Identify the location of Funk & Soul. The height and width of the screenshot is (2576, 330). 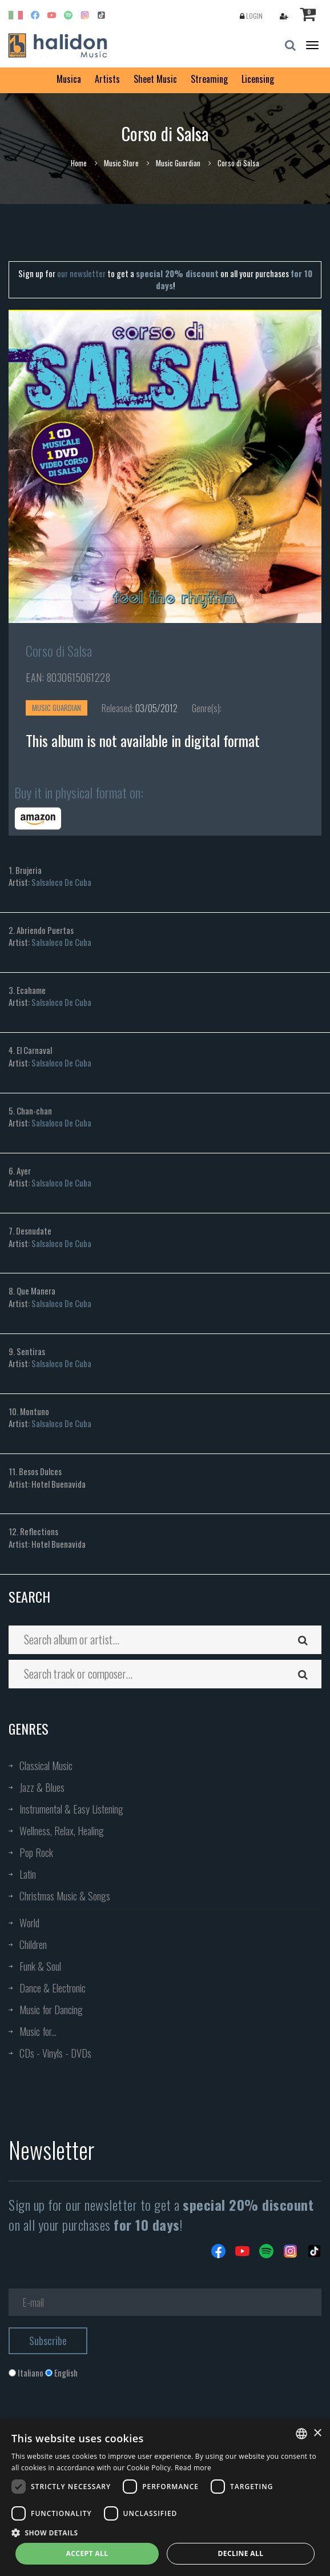
(40, 1966).